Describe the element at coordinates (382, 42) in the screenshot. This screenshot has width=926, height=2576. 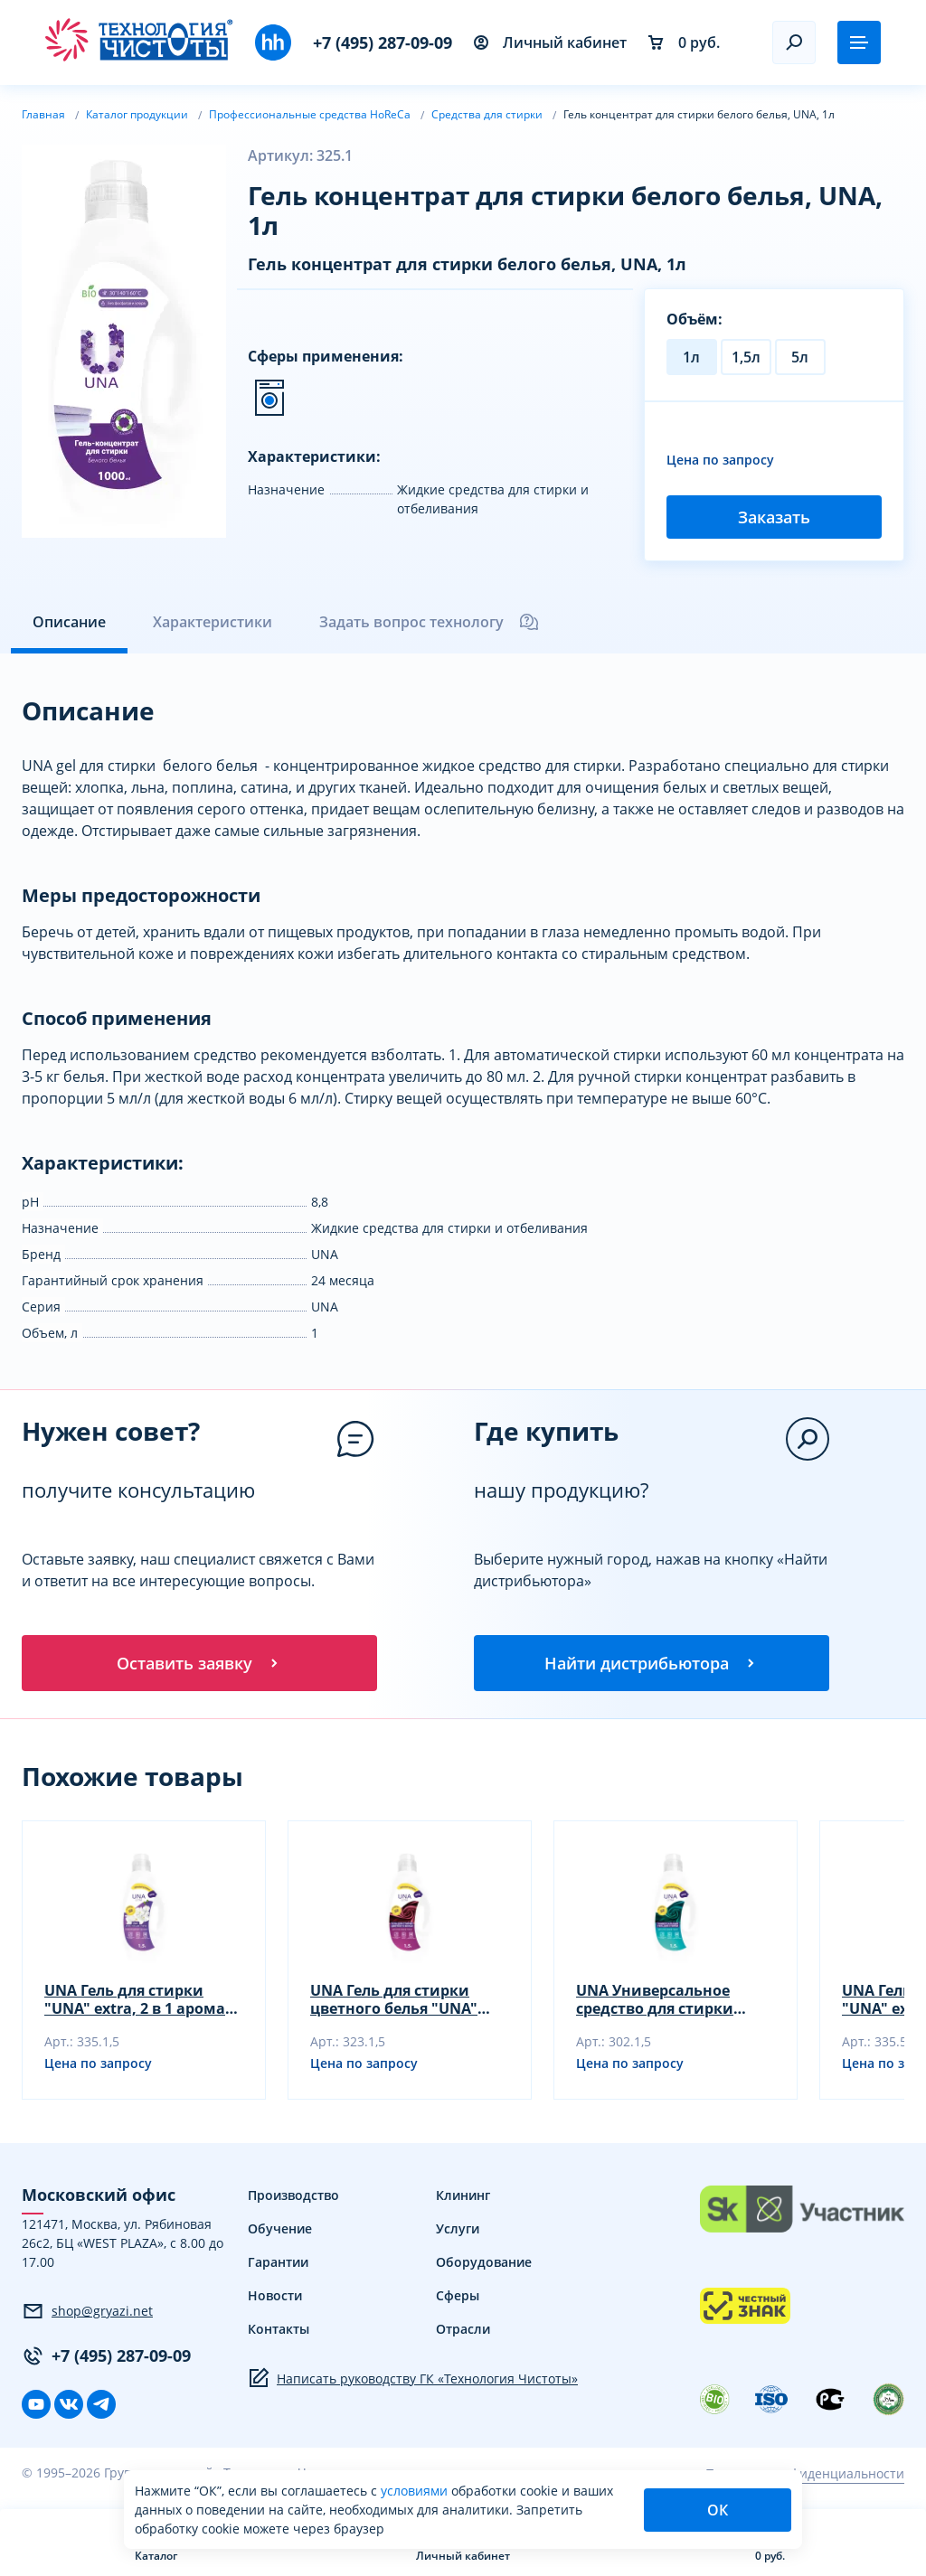
I see `+7 (495) 287-09-09` at that location.